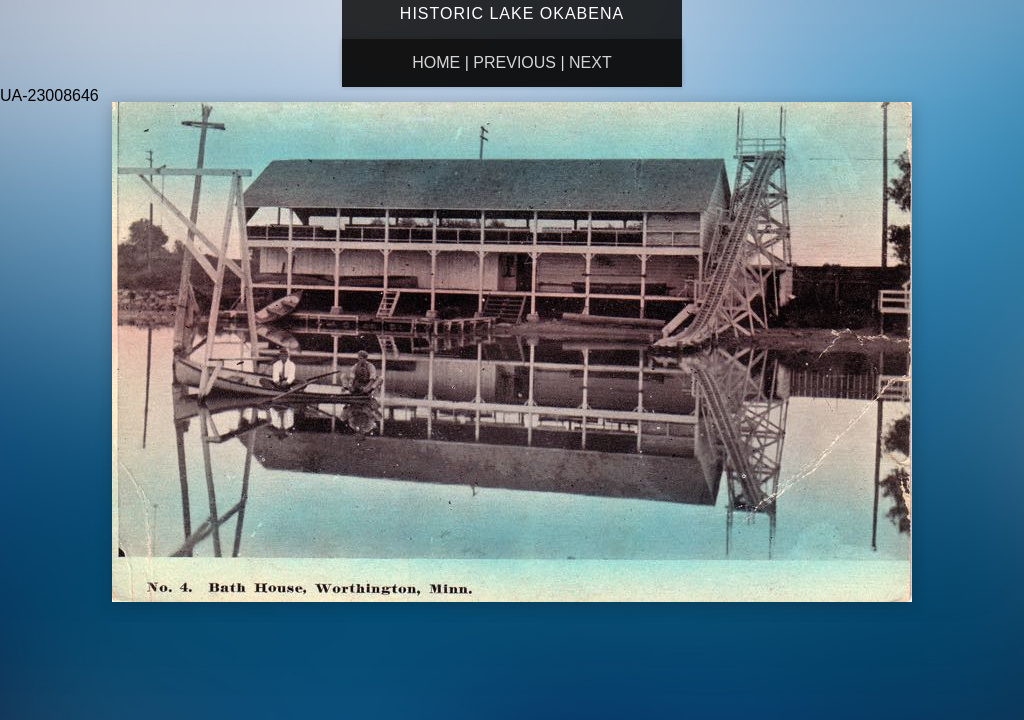 This screenshot has height=720, width=1024. What do you see at coordinates (590, 62) in the screenshot?
I see `Next` at bounding box center [590, 62].